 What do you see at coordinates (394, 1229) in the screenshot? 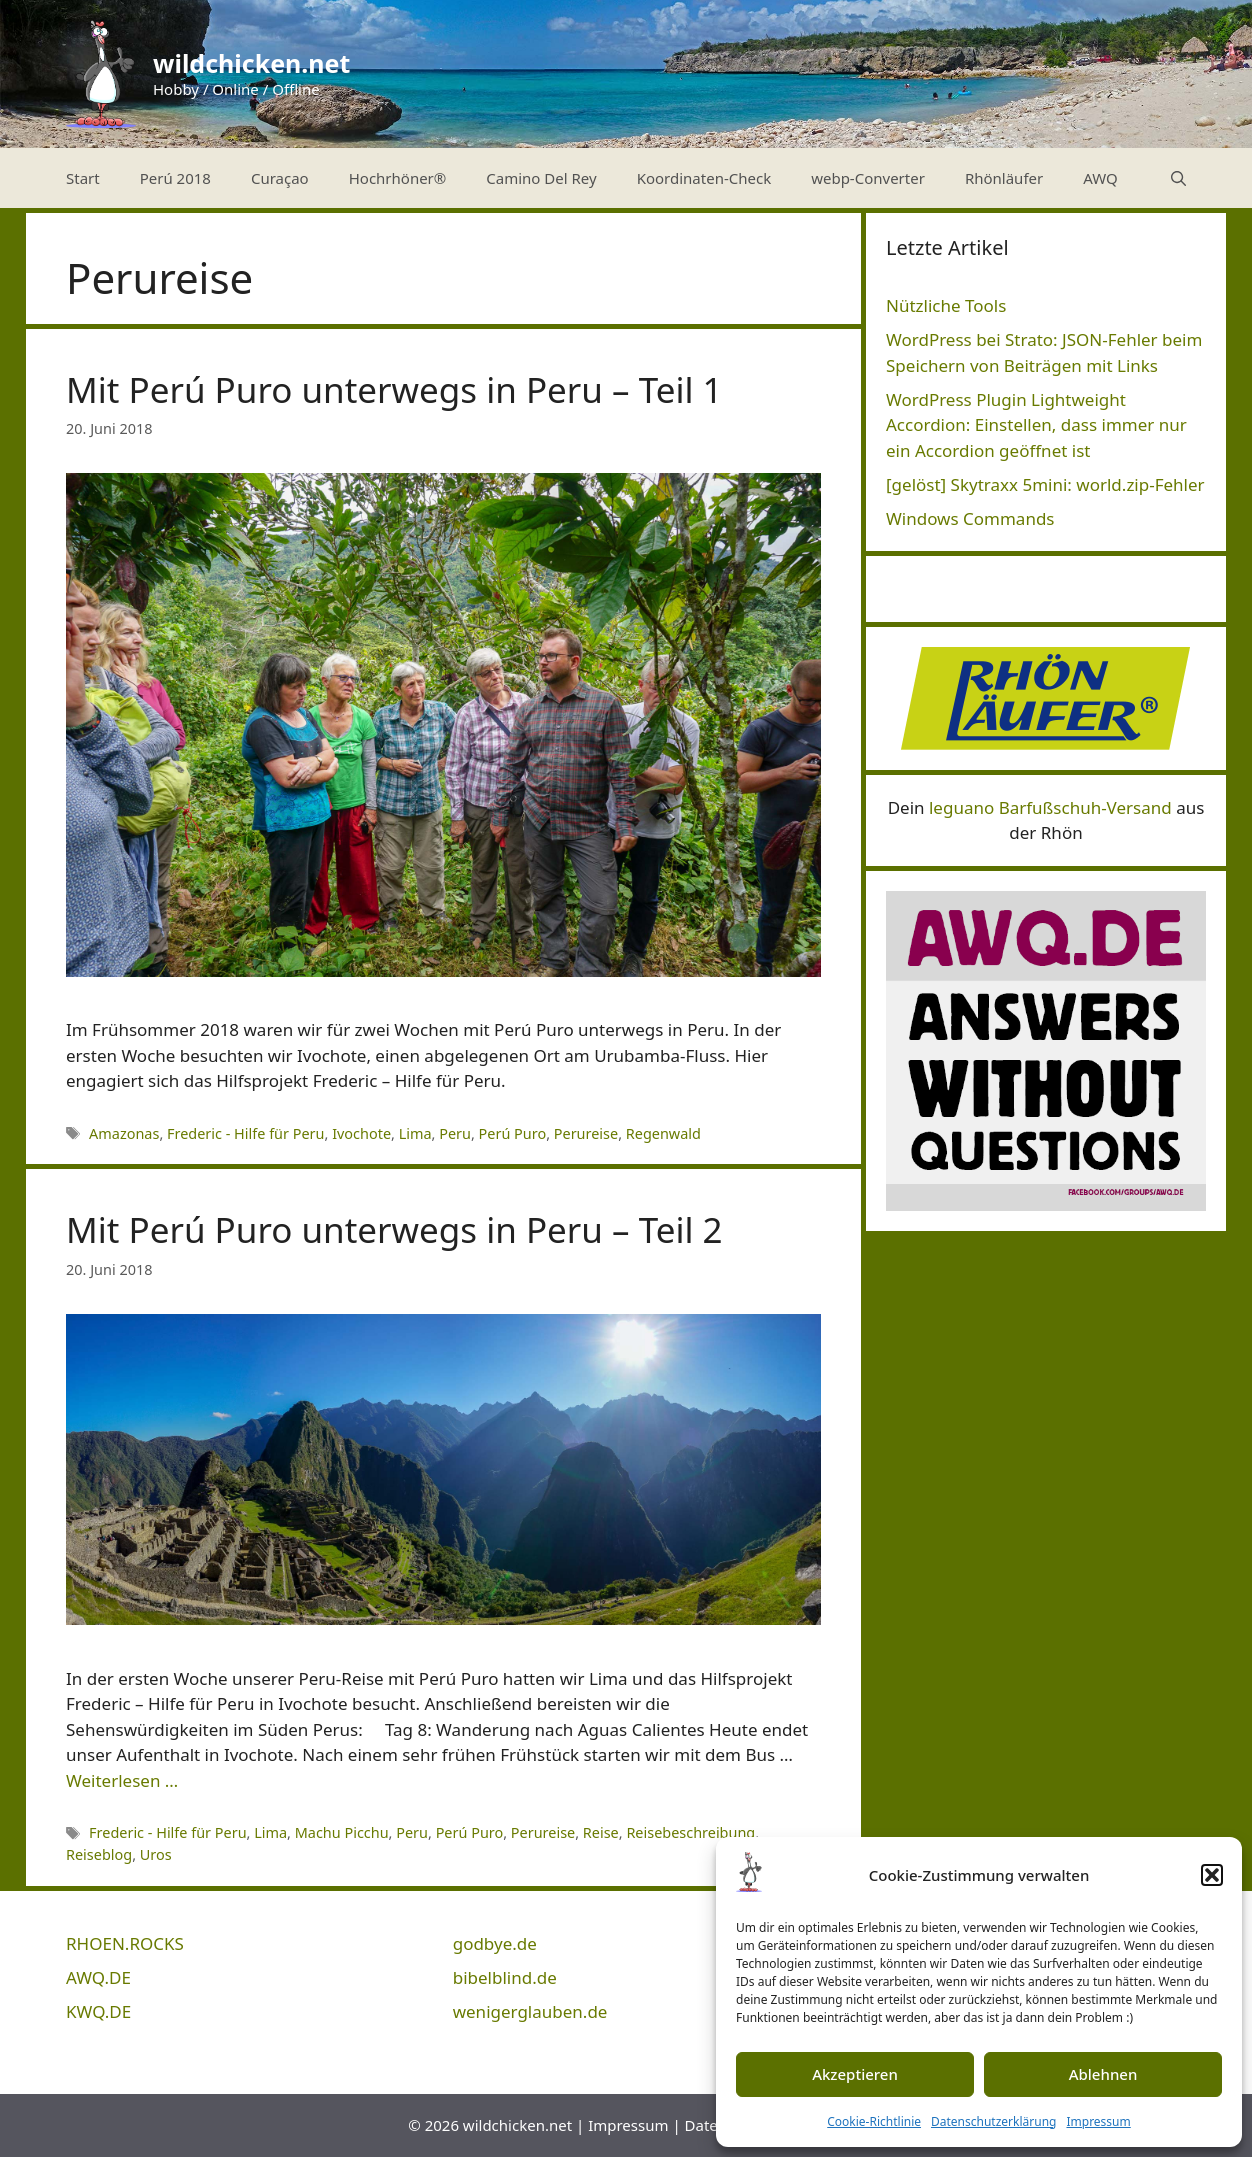
I see `Mit Perú Puro unterwegs in Peru – Teil 2` at bounding box center [394, 1229].